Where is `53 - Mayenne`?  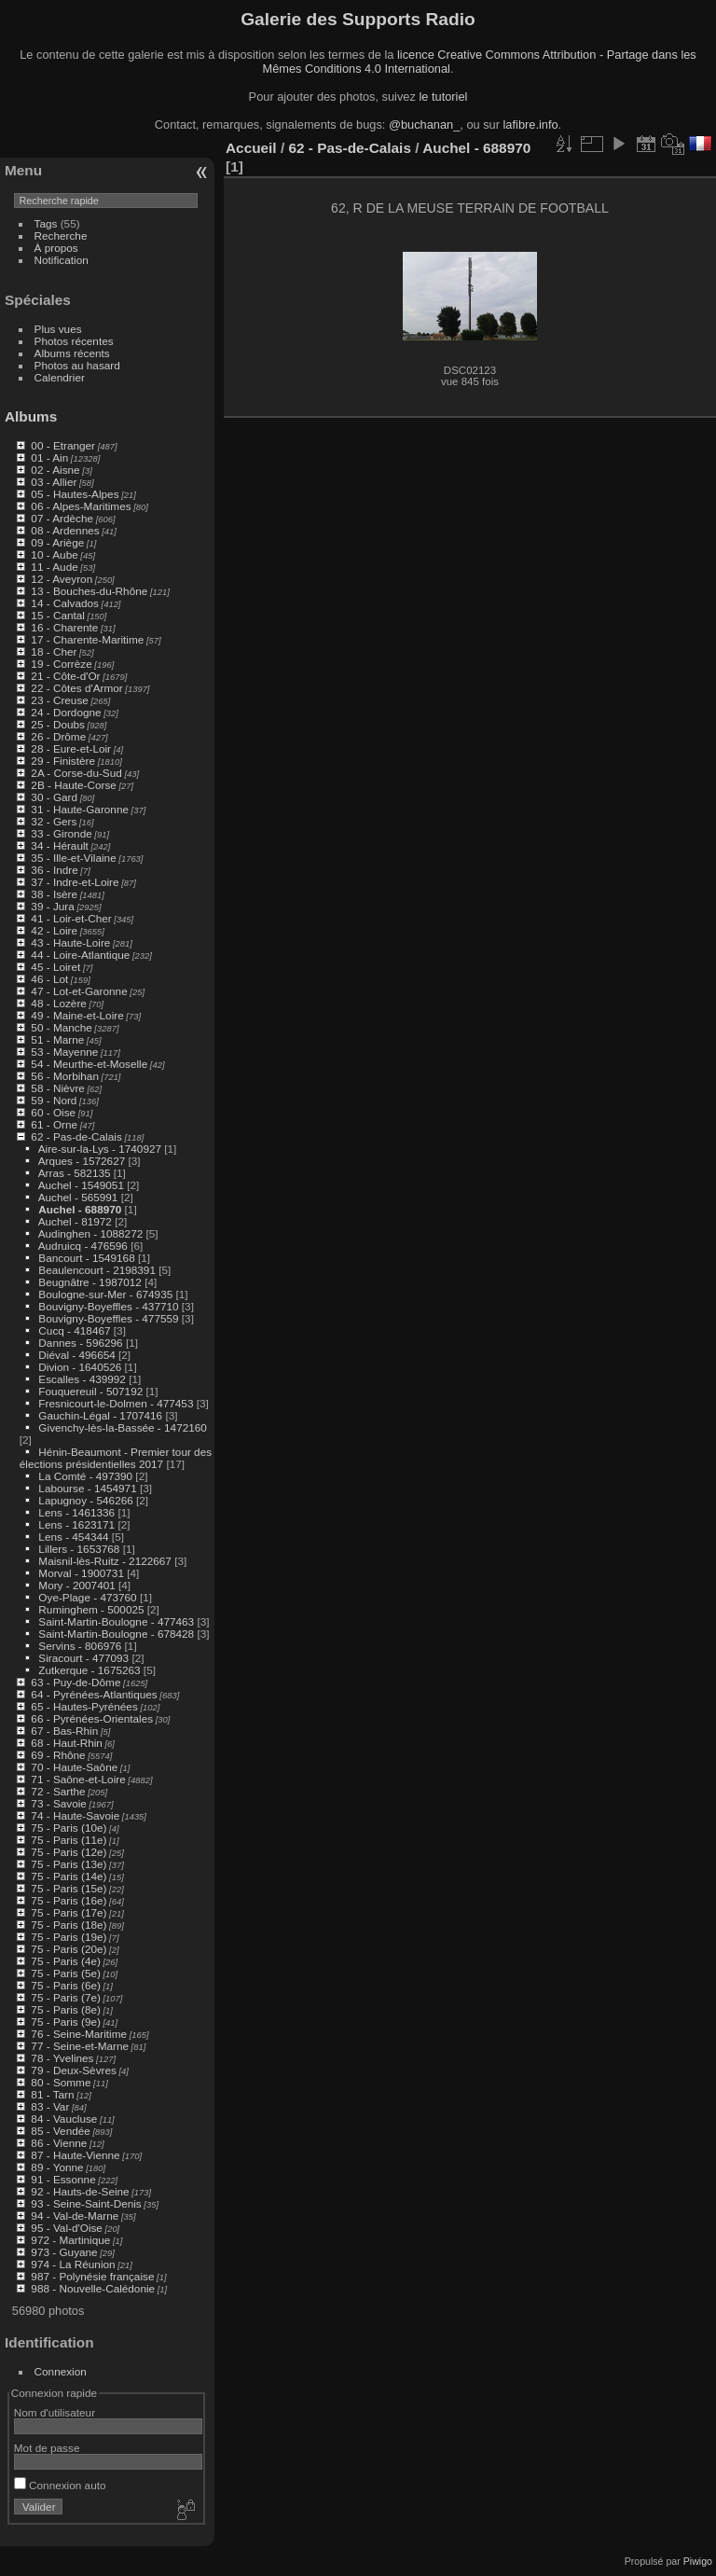 53 - Mayenne is located at coordinates (64, 1052).